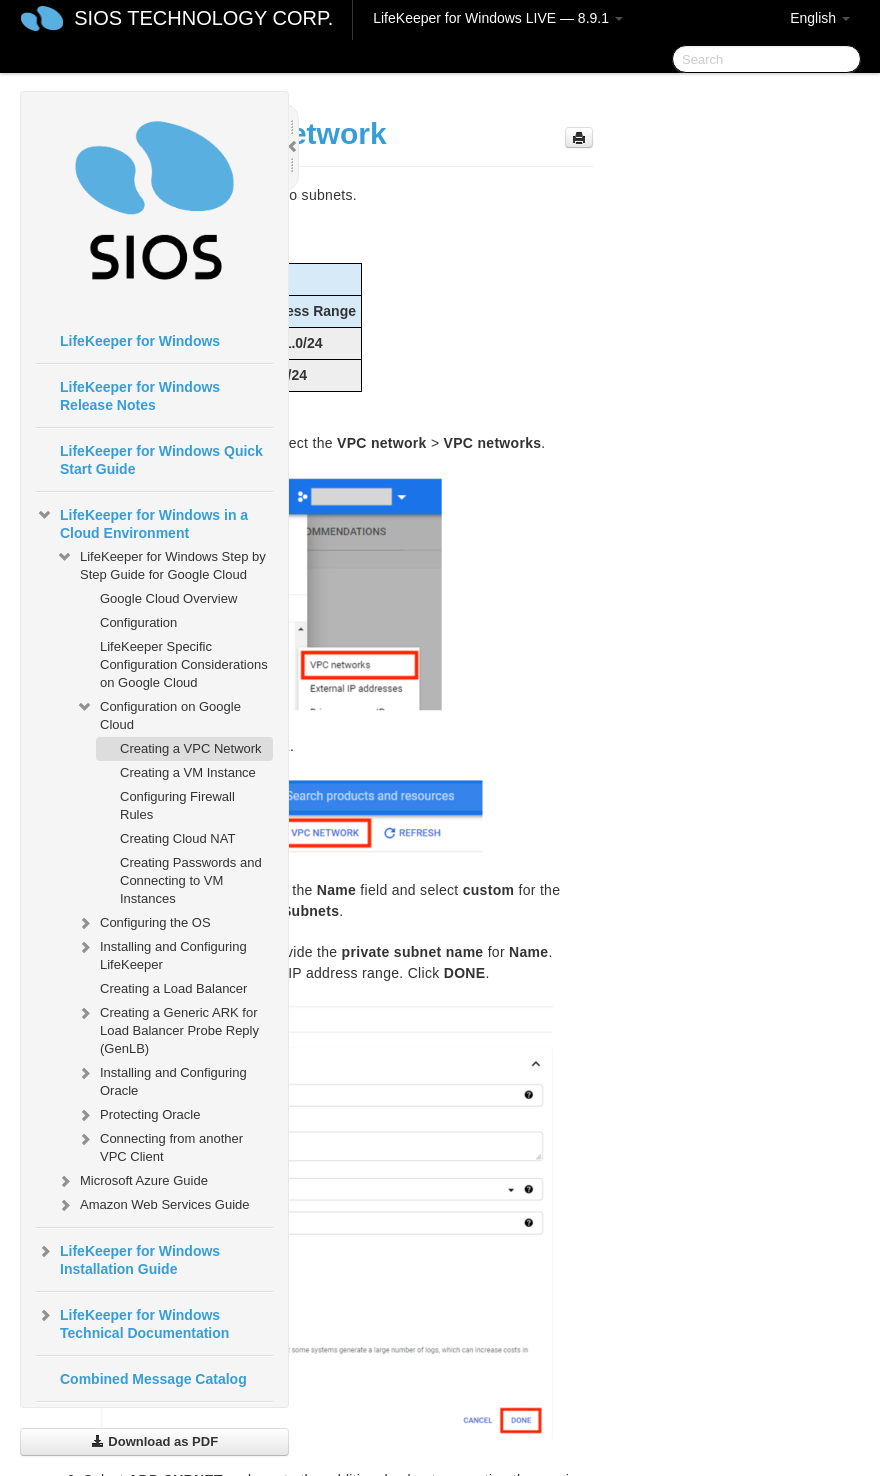 The height and width of the screenshot is (1476, 880). What do you see at coordinates (168, 598) in the screenshot?
I see `Google Cloud Overview` at bounding box center [168, 598].